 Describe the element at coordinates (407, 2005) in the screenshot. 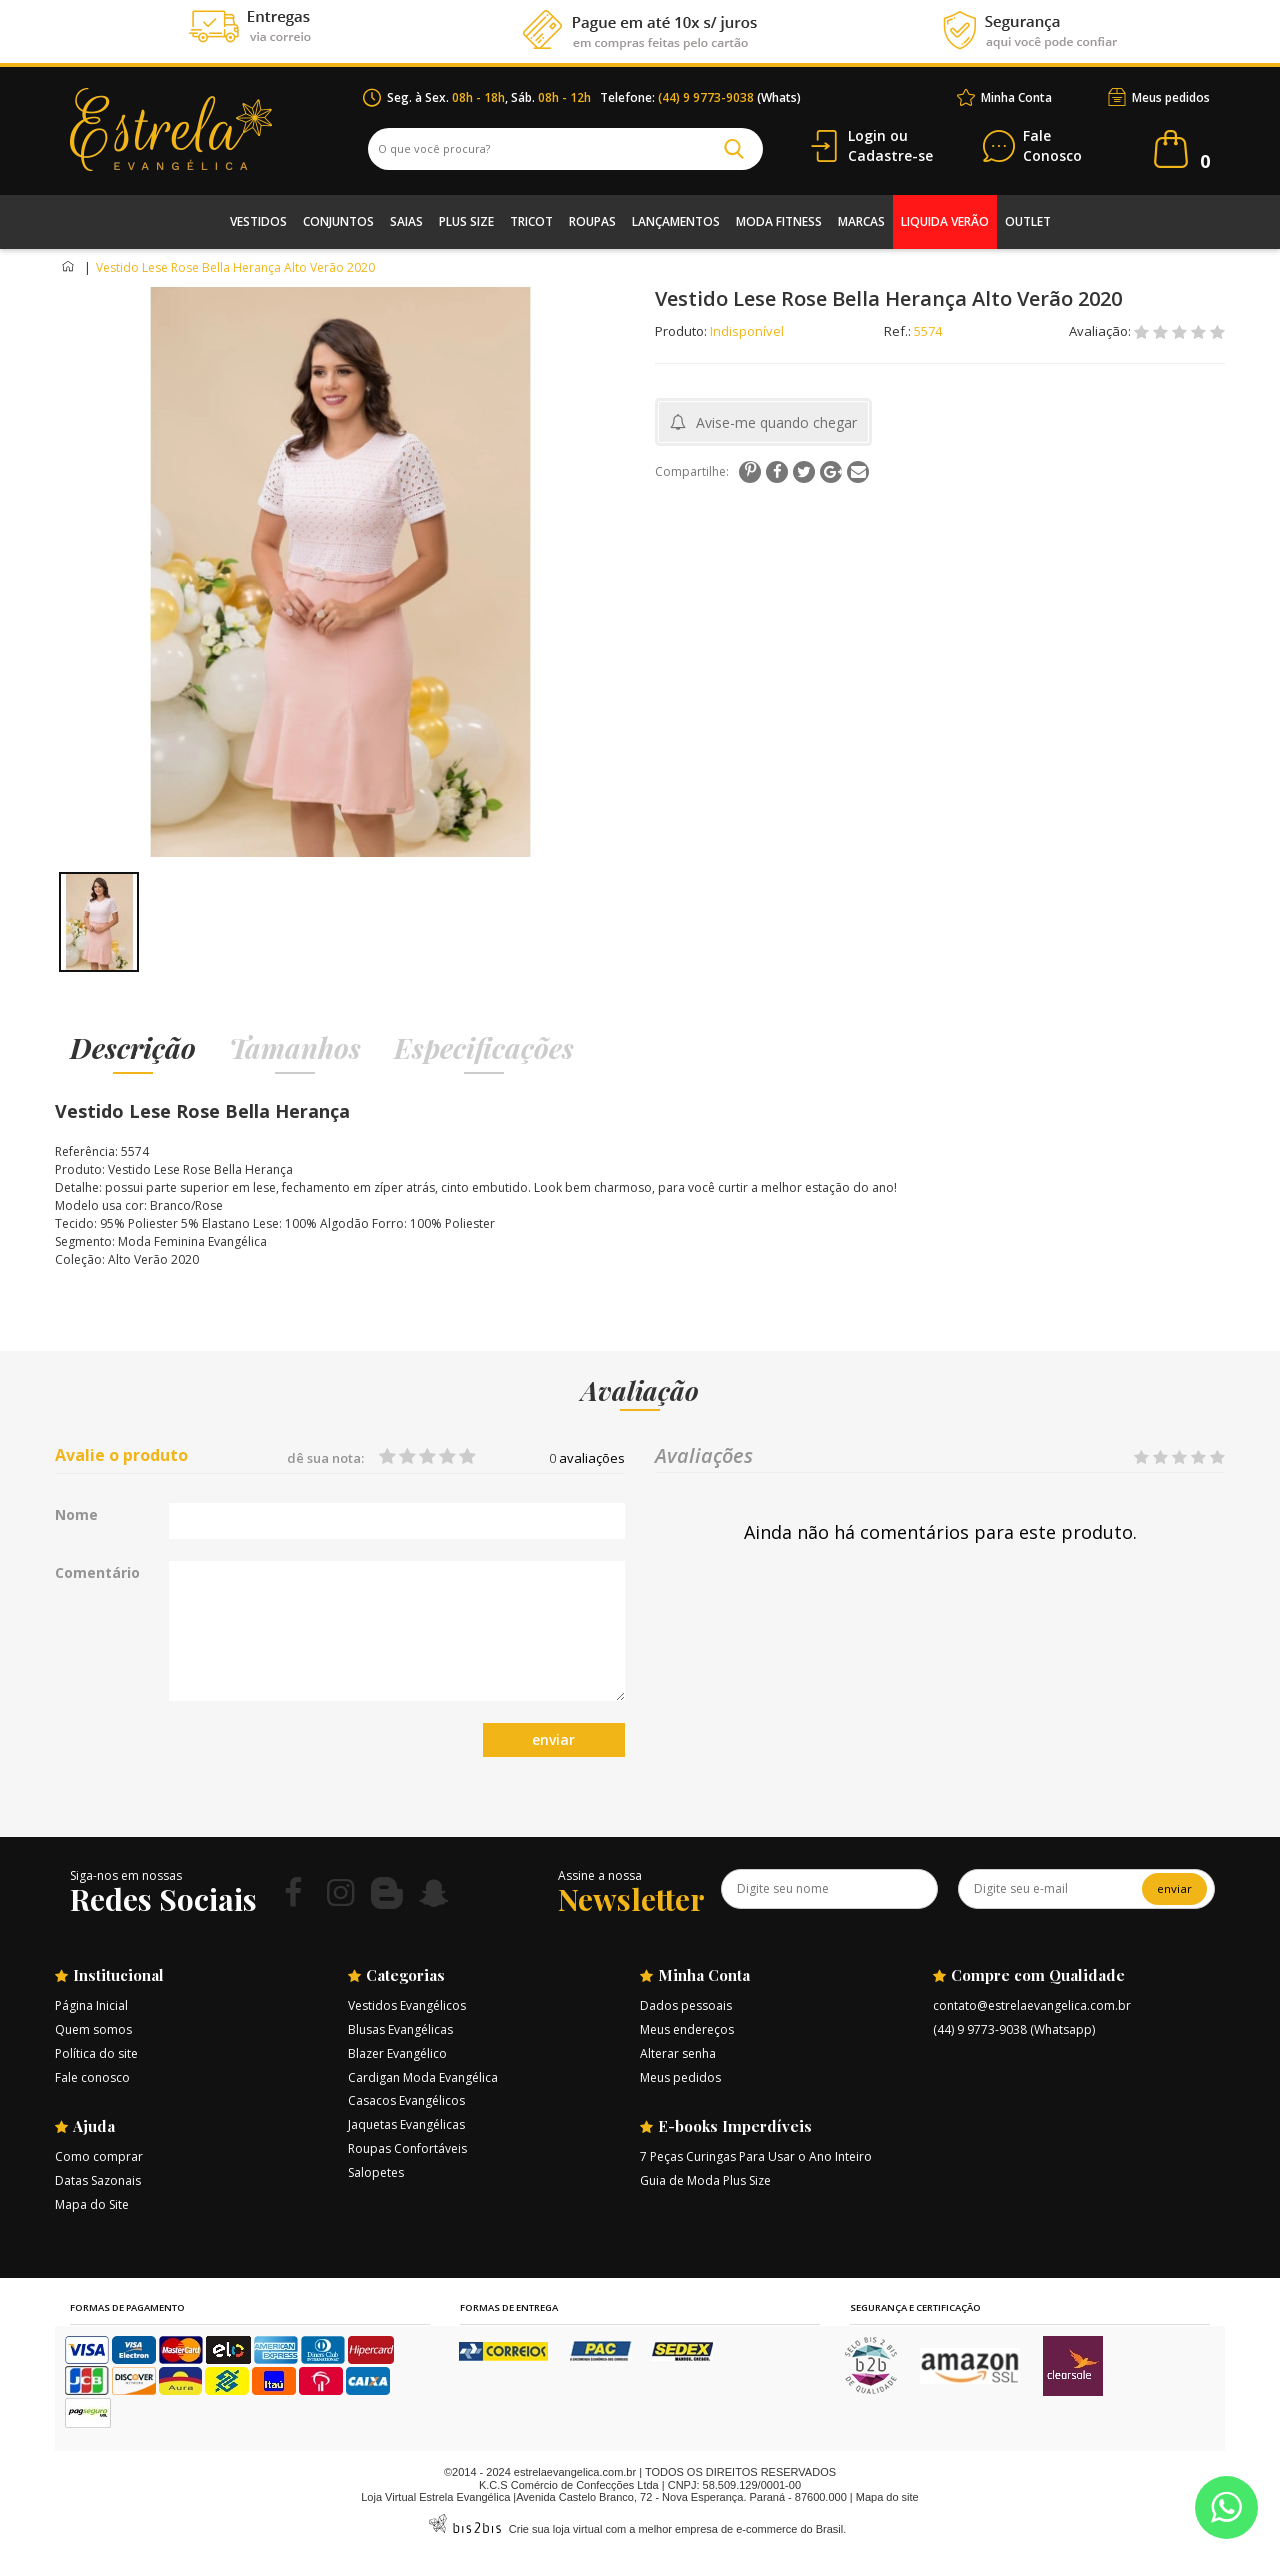

I see `Vestidos Evangélicos` at that location.